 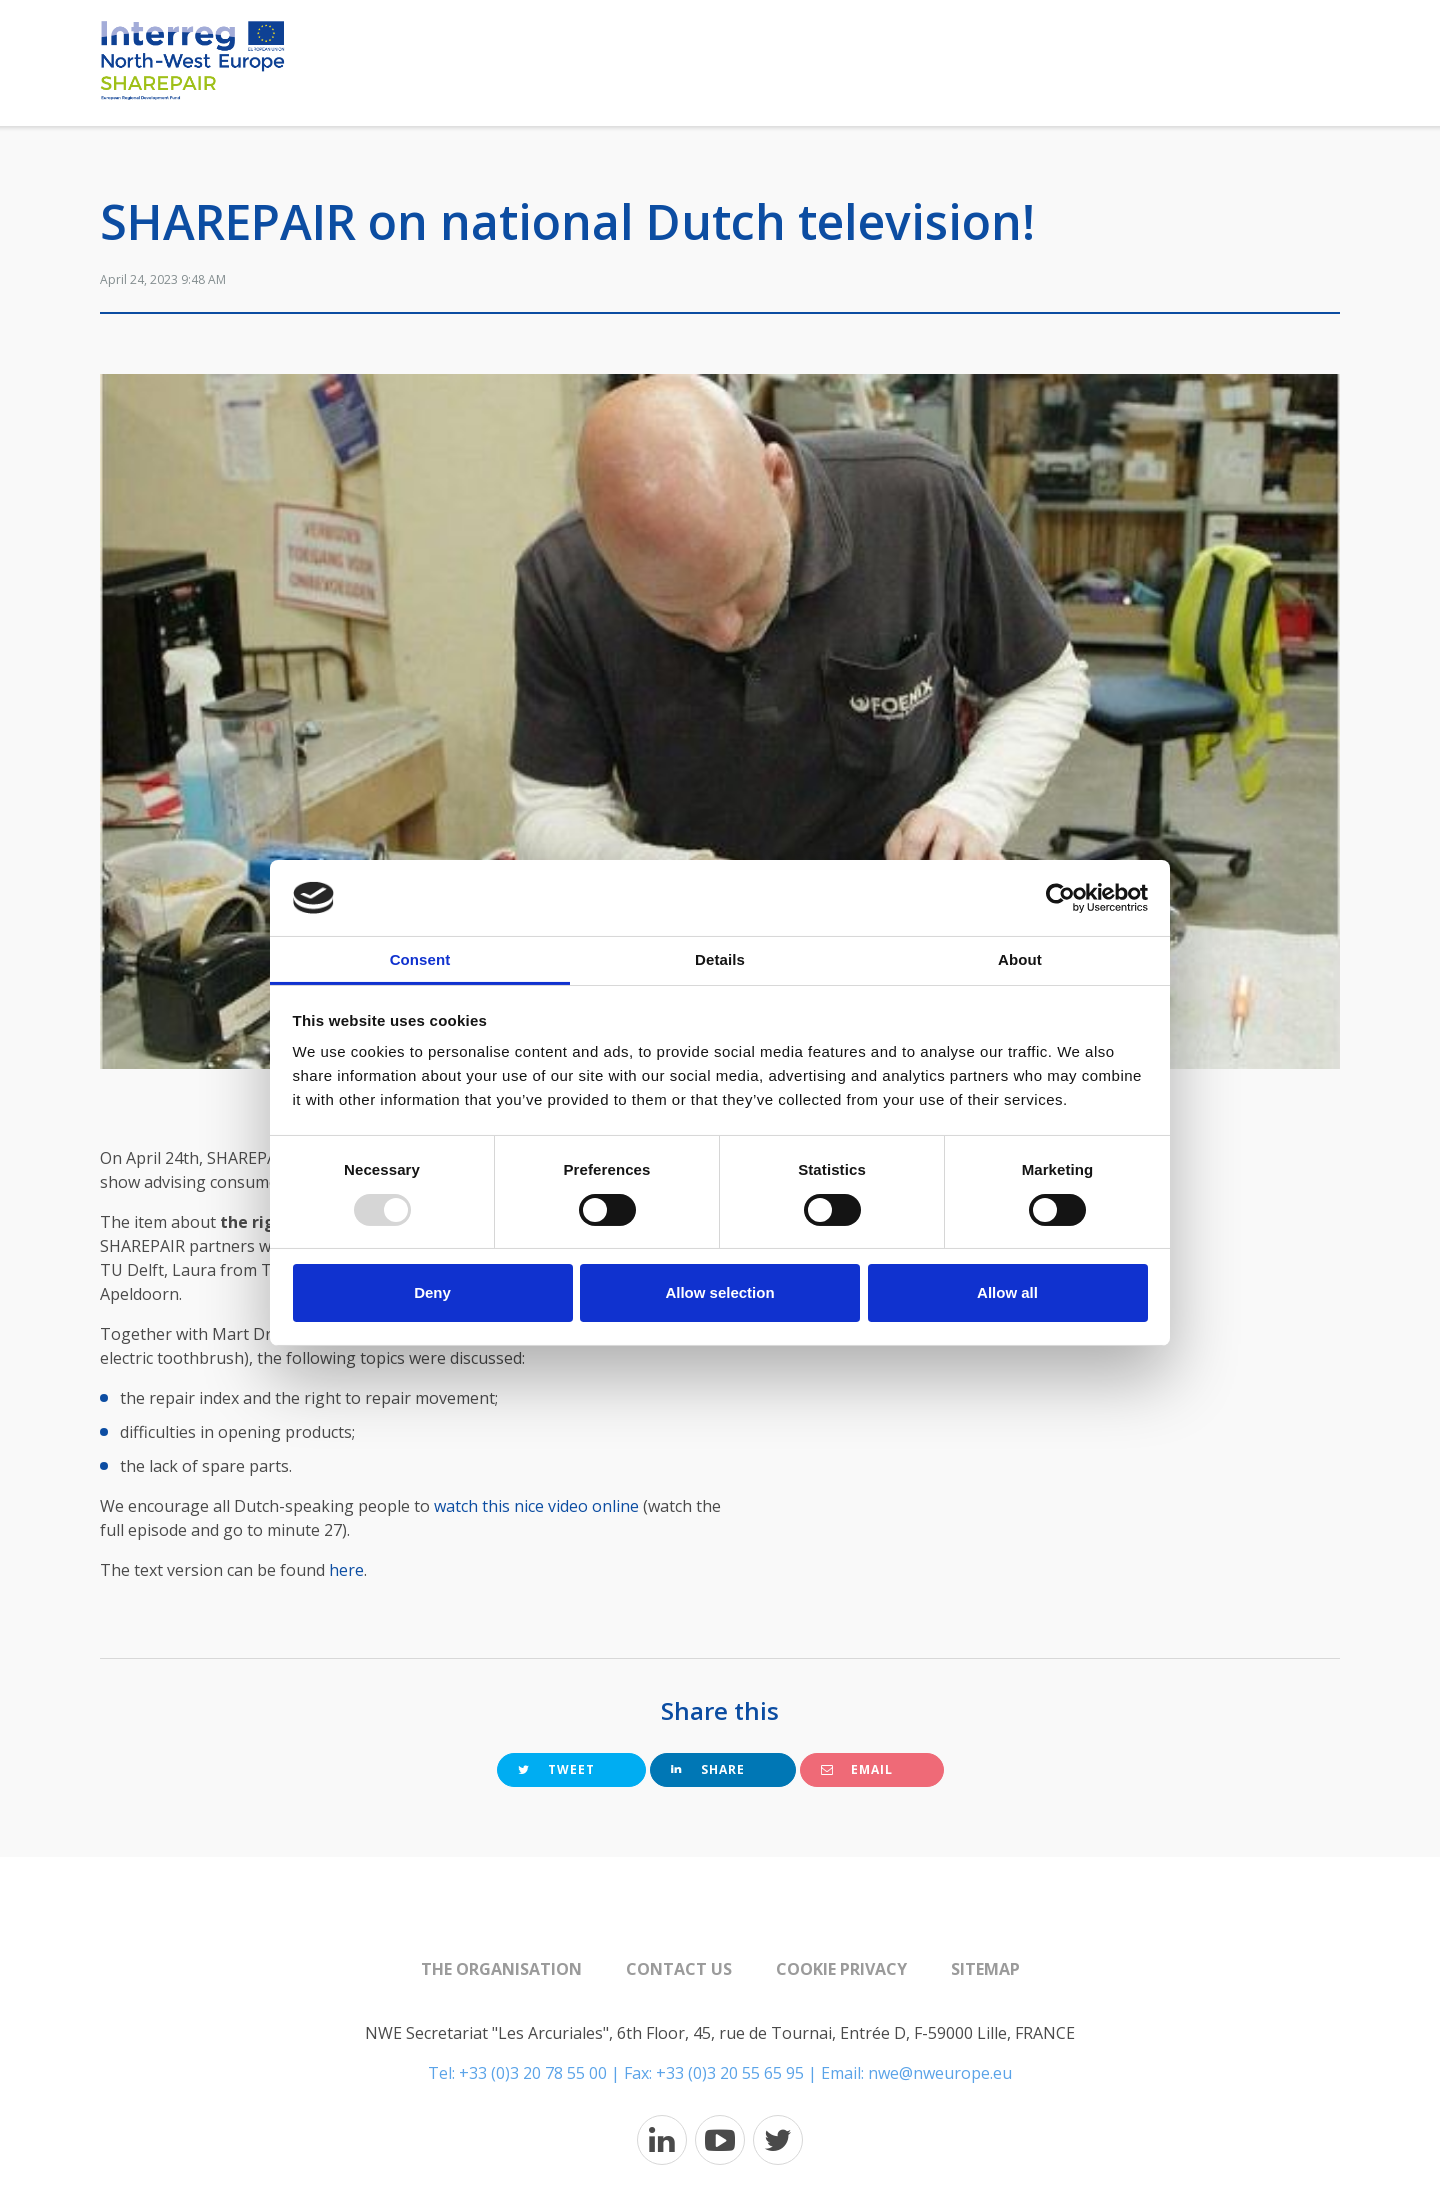 What do you see at coordinates (1007, 1292) in the screenshot?
I see `Allow all` at bounding box center [1007, 1292].